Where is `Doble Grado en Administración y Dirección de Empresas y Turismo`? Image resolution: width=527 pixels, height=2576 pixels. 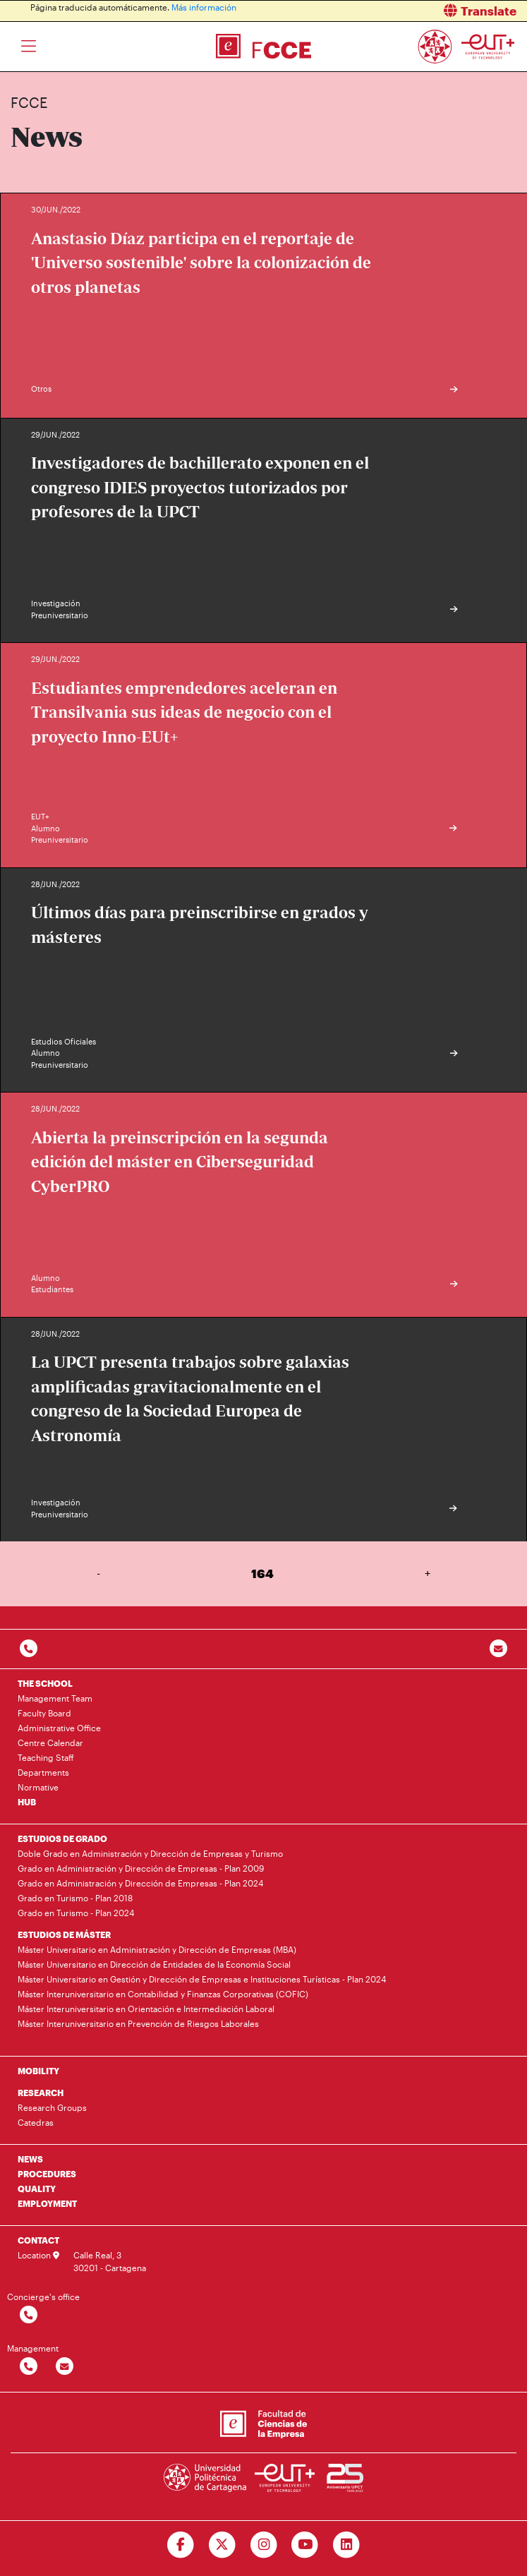
Doble Grado en Administración y Dirección de Empresas y Turismo is located at coordinates (150, 1853).